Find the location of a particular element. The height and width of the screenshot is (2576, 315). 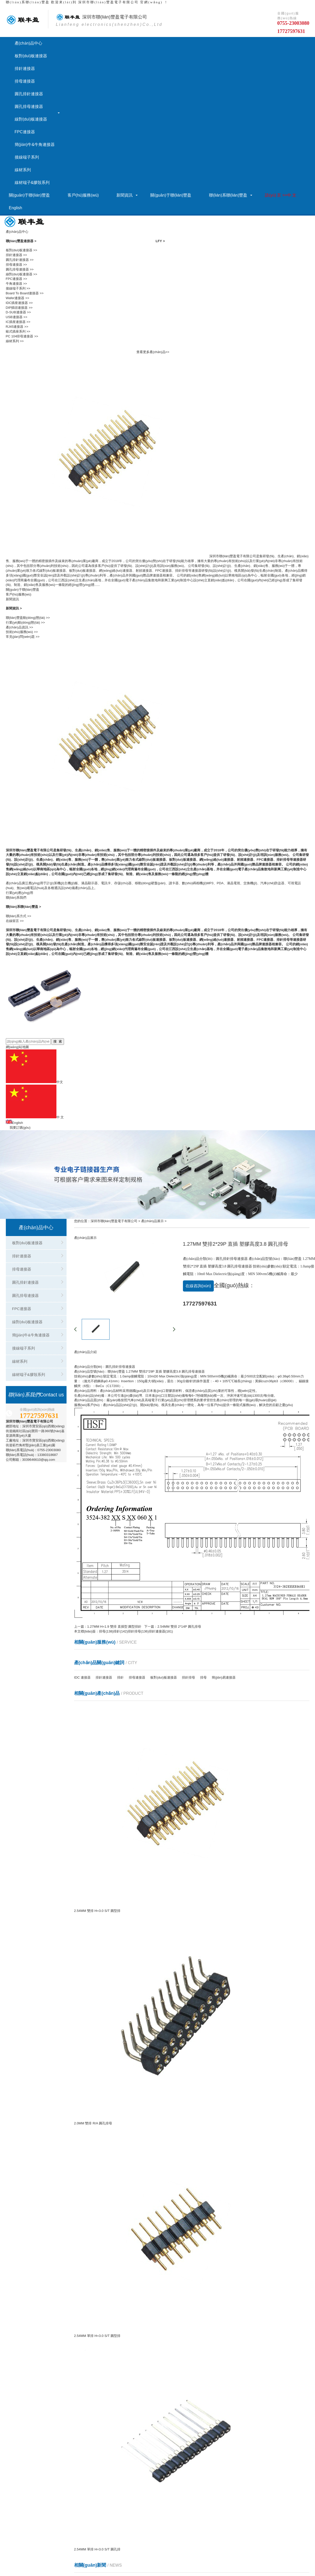

產(chǎn)品資訊 is located at coordinates (17, 627).